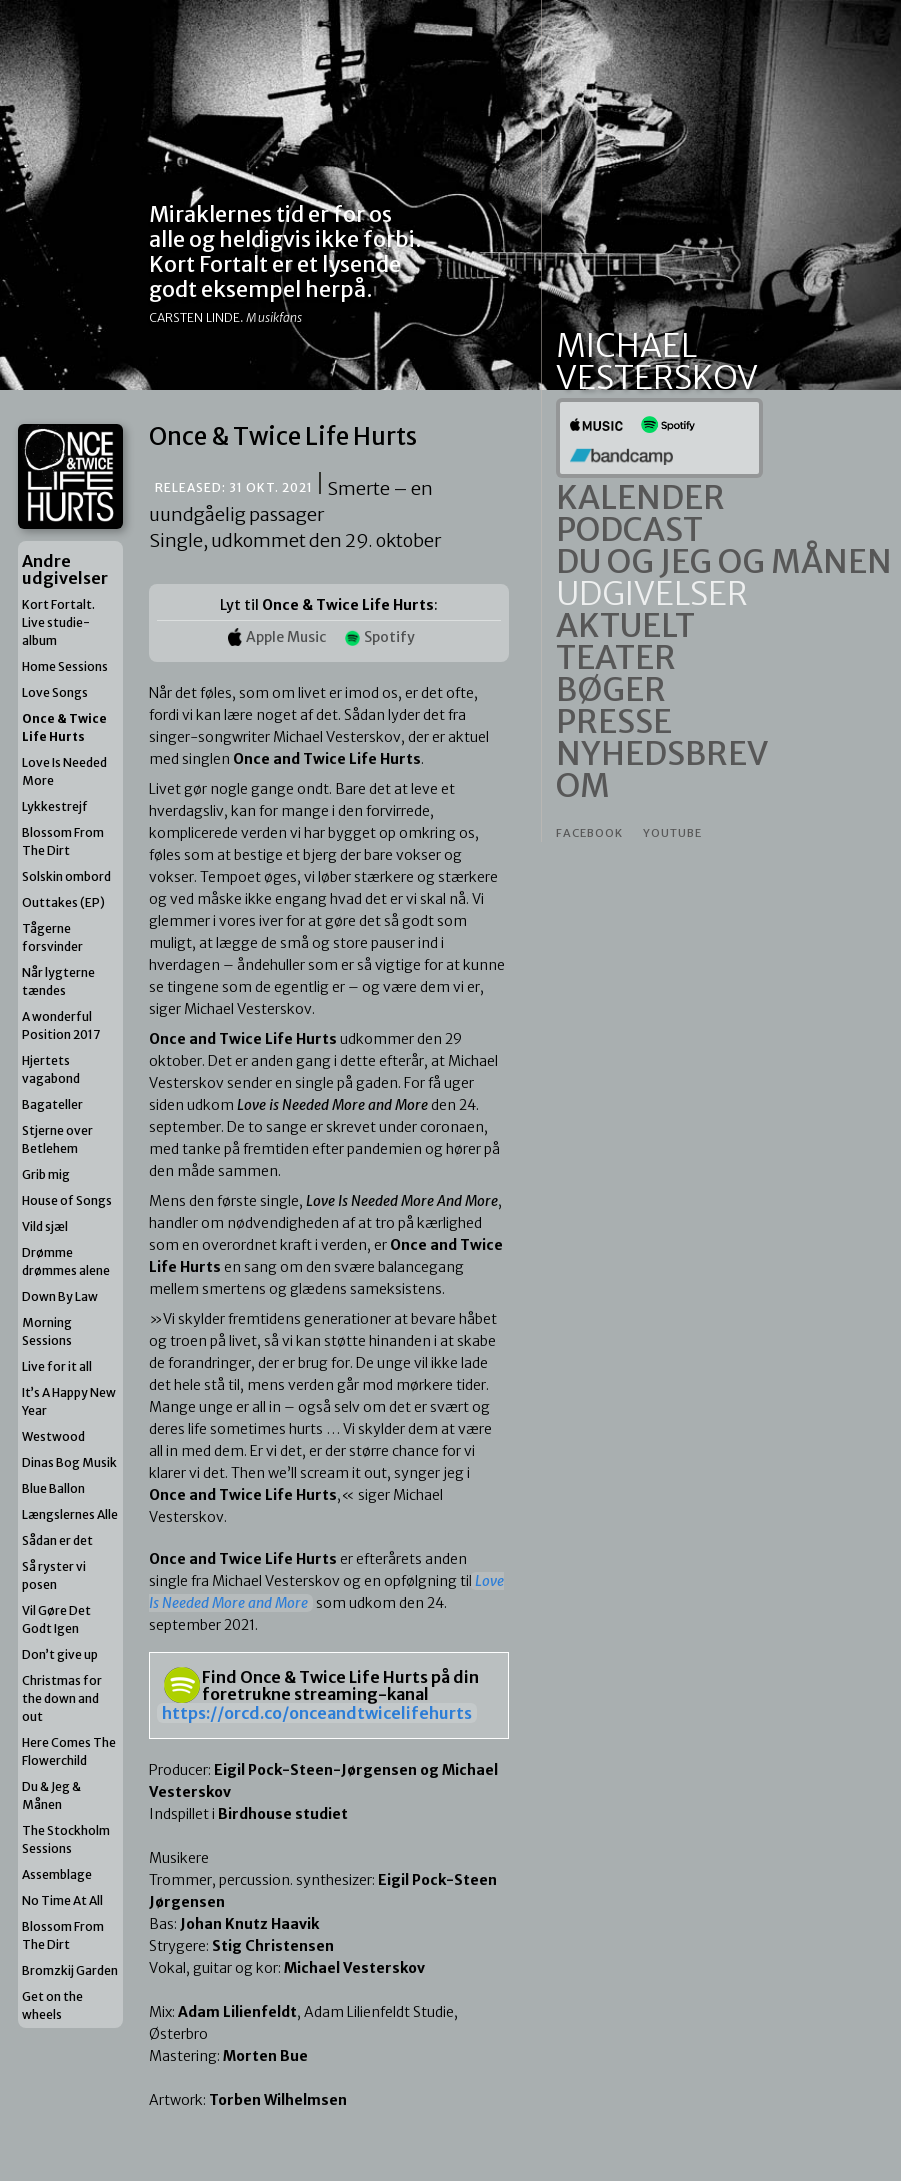 The height and width of the screenshot is (2181, 901). Describe the element at coordinates (53, 1436) in the screenshot. I see `Westwood` at that location.